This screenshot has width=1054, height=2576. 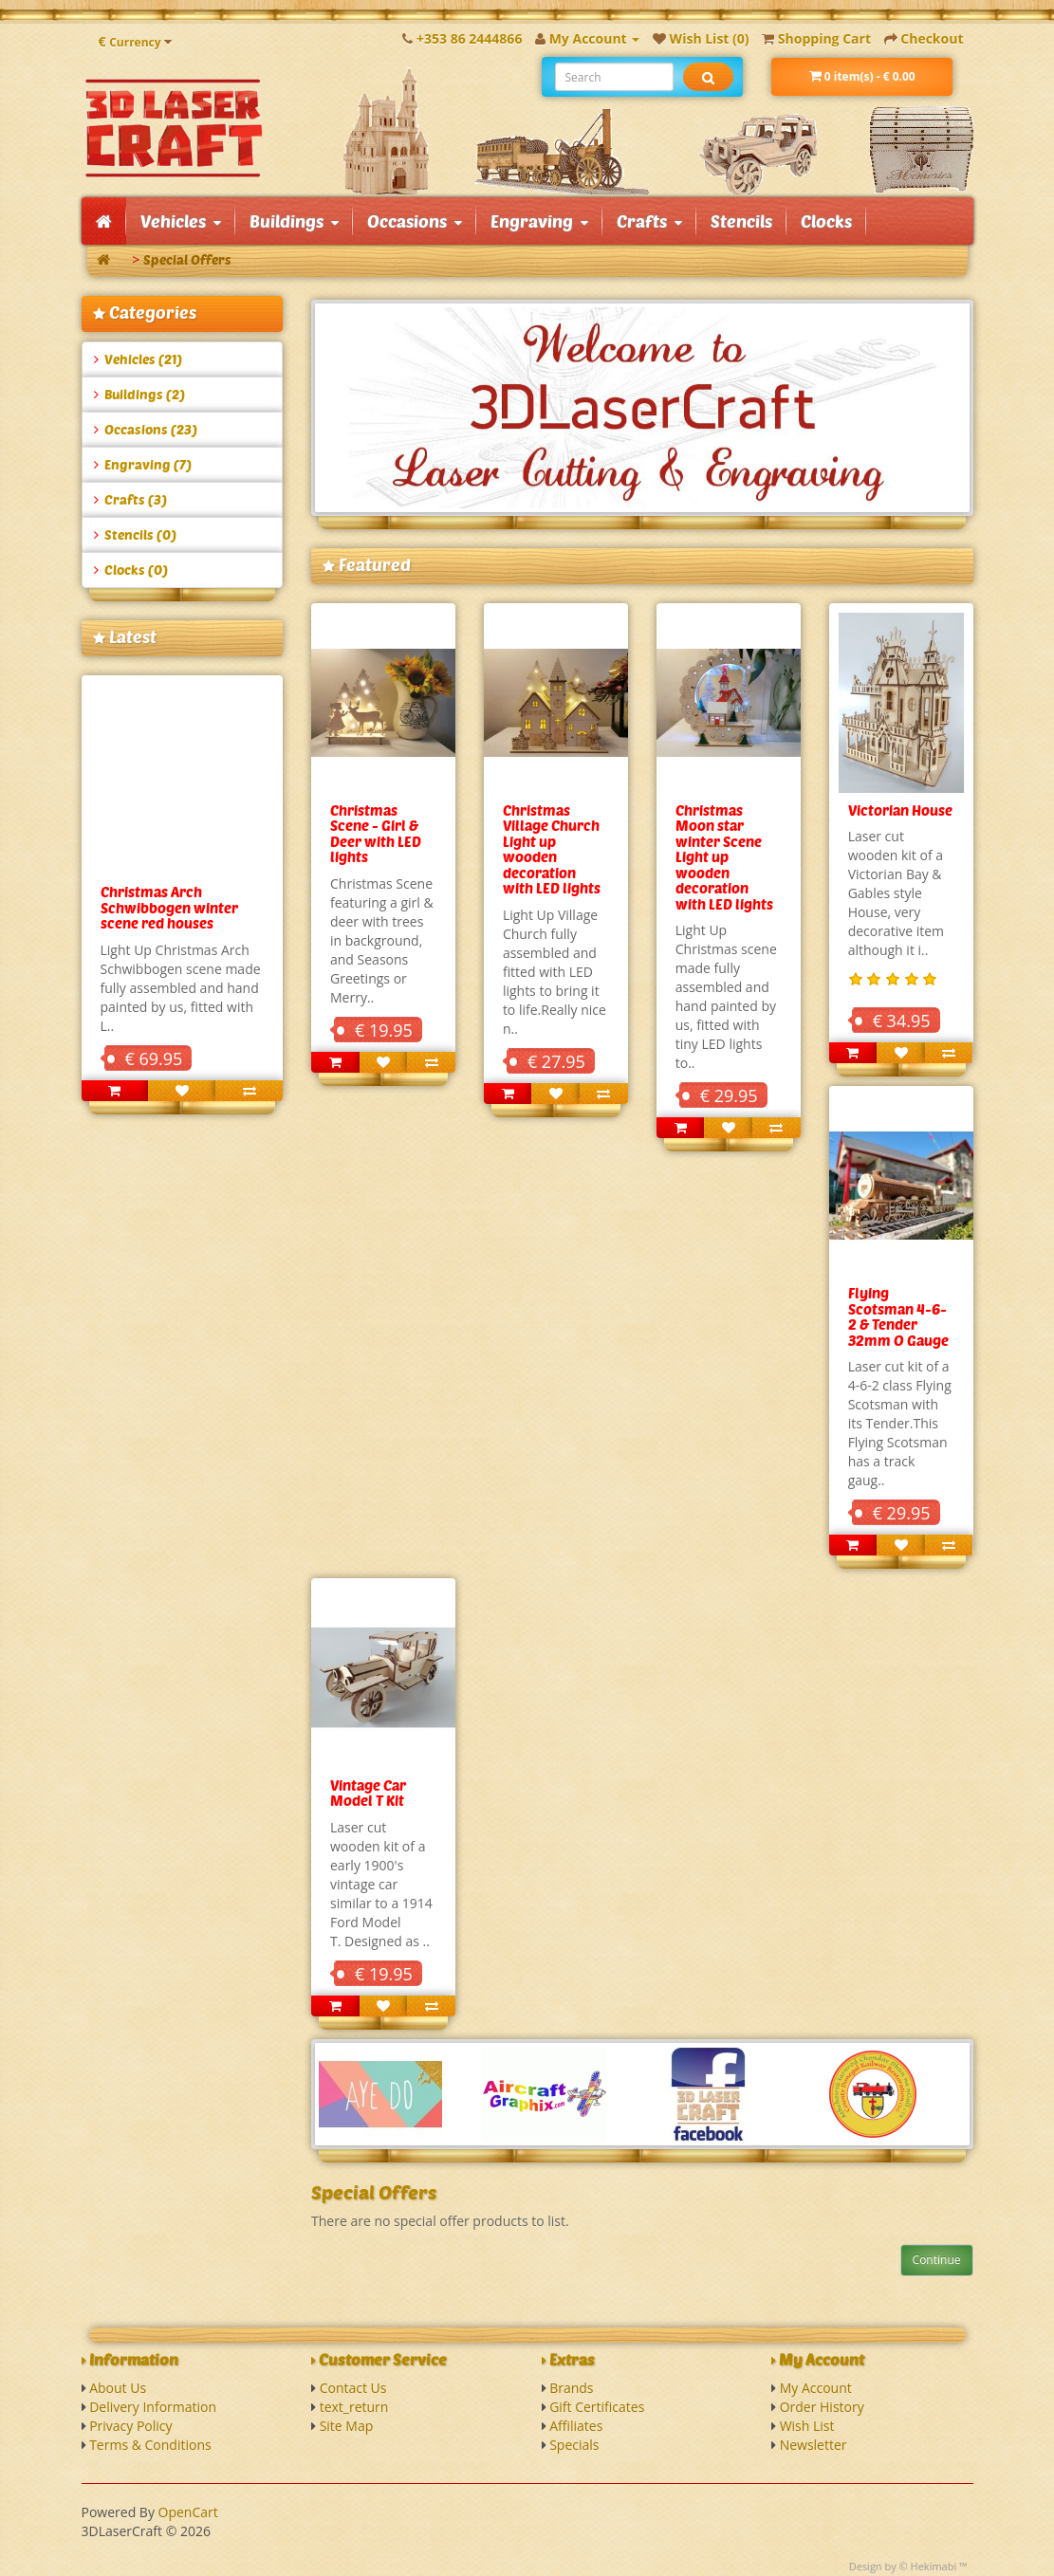 What do you see at coordinates (596, 2407) in the screenshot?
I see `Gift Certificates` at bounding box center [596, 2407].